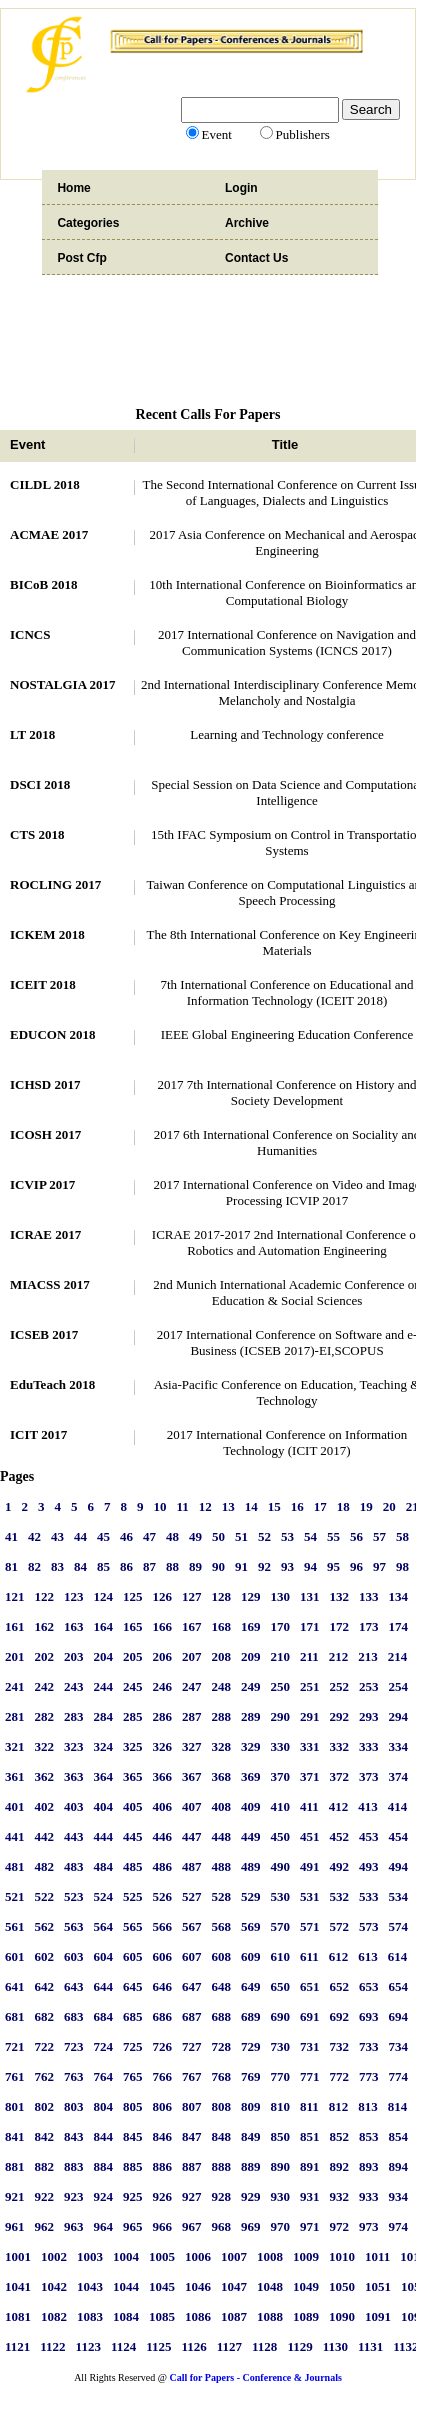  What do you see at coordinates (104, 2166) in the screenshot?
I see `884` at bounding box center [104, 2166].